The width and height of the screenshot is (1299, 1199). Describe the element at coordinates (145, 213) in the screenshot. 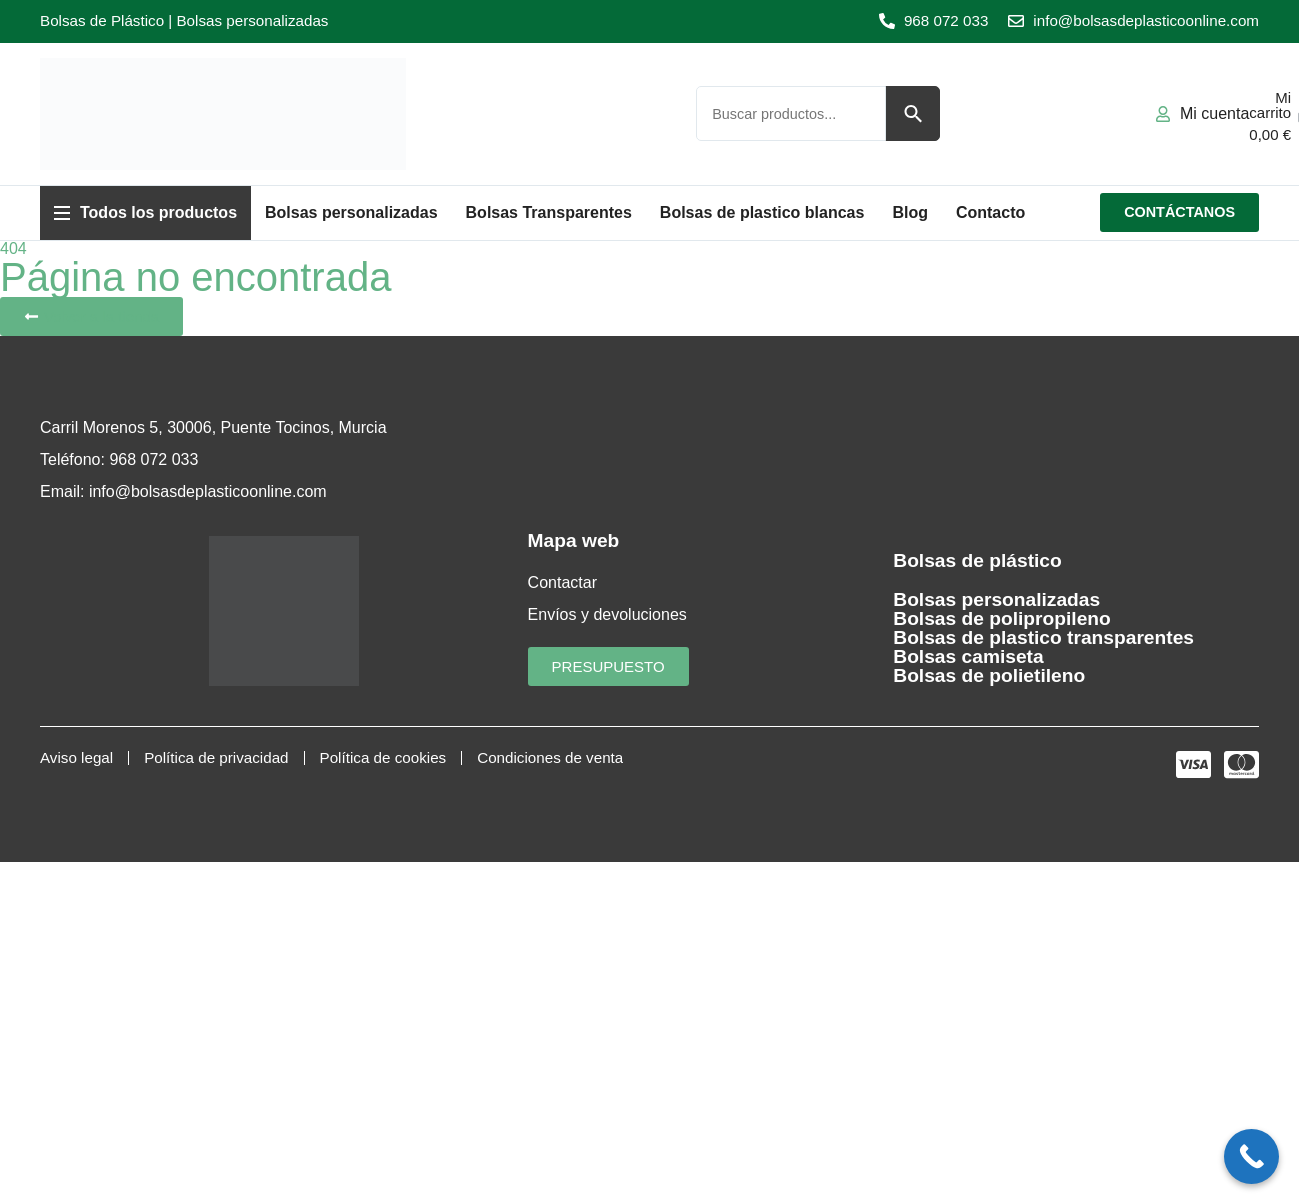

I see `[button]` at that location.